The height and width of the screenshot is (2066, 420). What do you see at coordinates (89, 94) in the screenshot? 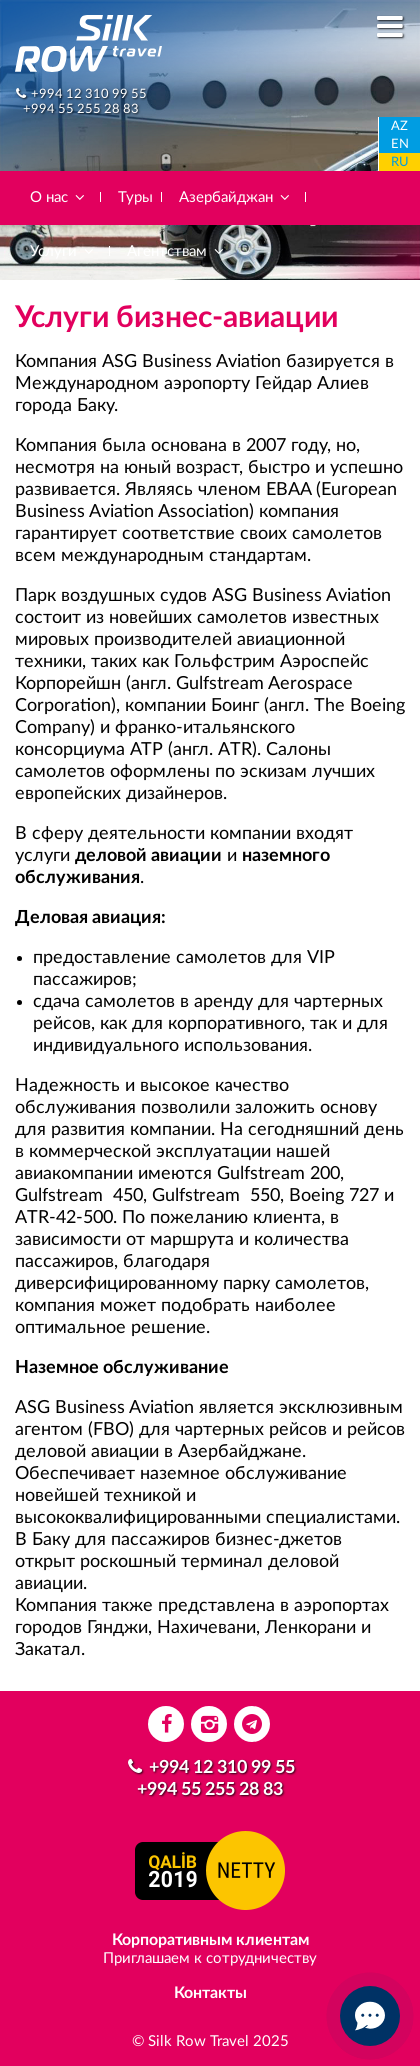
I see `+994 12 310 99 55` at bounding box center [89, 94].